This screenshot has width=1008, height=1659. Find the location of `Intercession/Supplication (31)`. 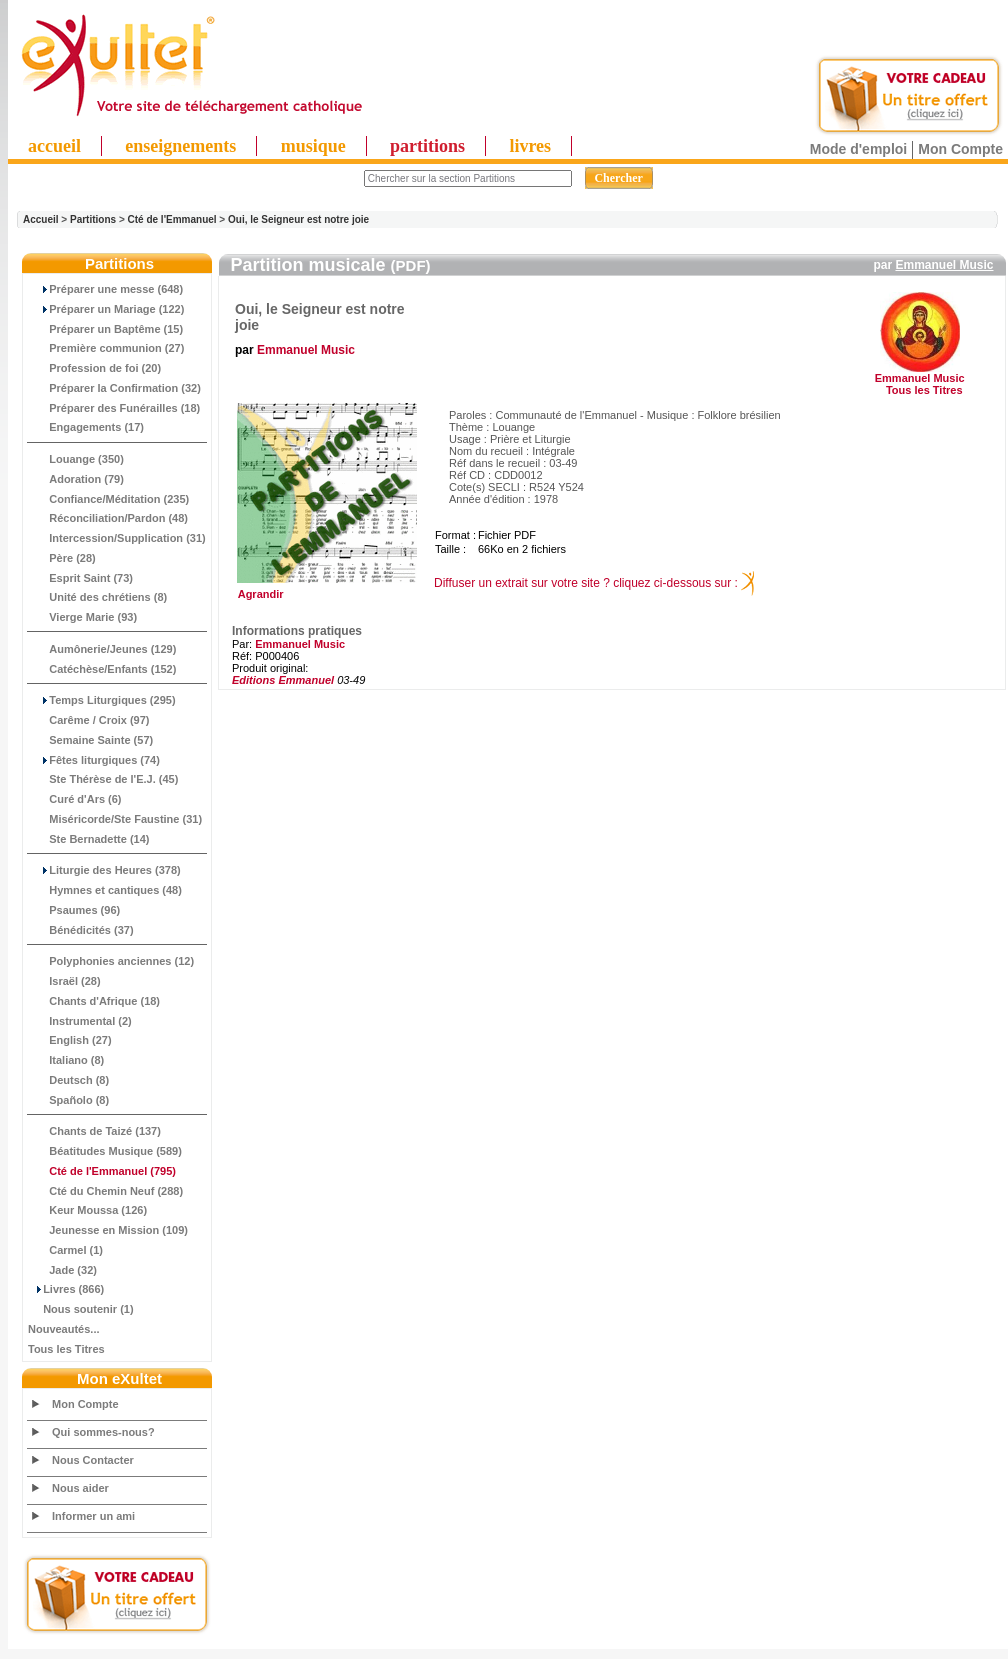

Intercession/Supplication (31) is located at coordinates (117, 538).